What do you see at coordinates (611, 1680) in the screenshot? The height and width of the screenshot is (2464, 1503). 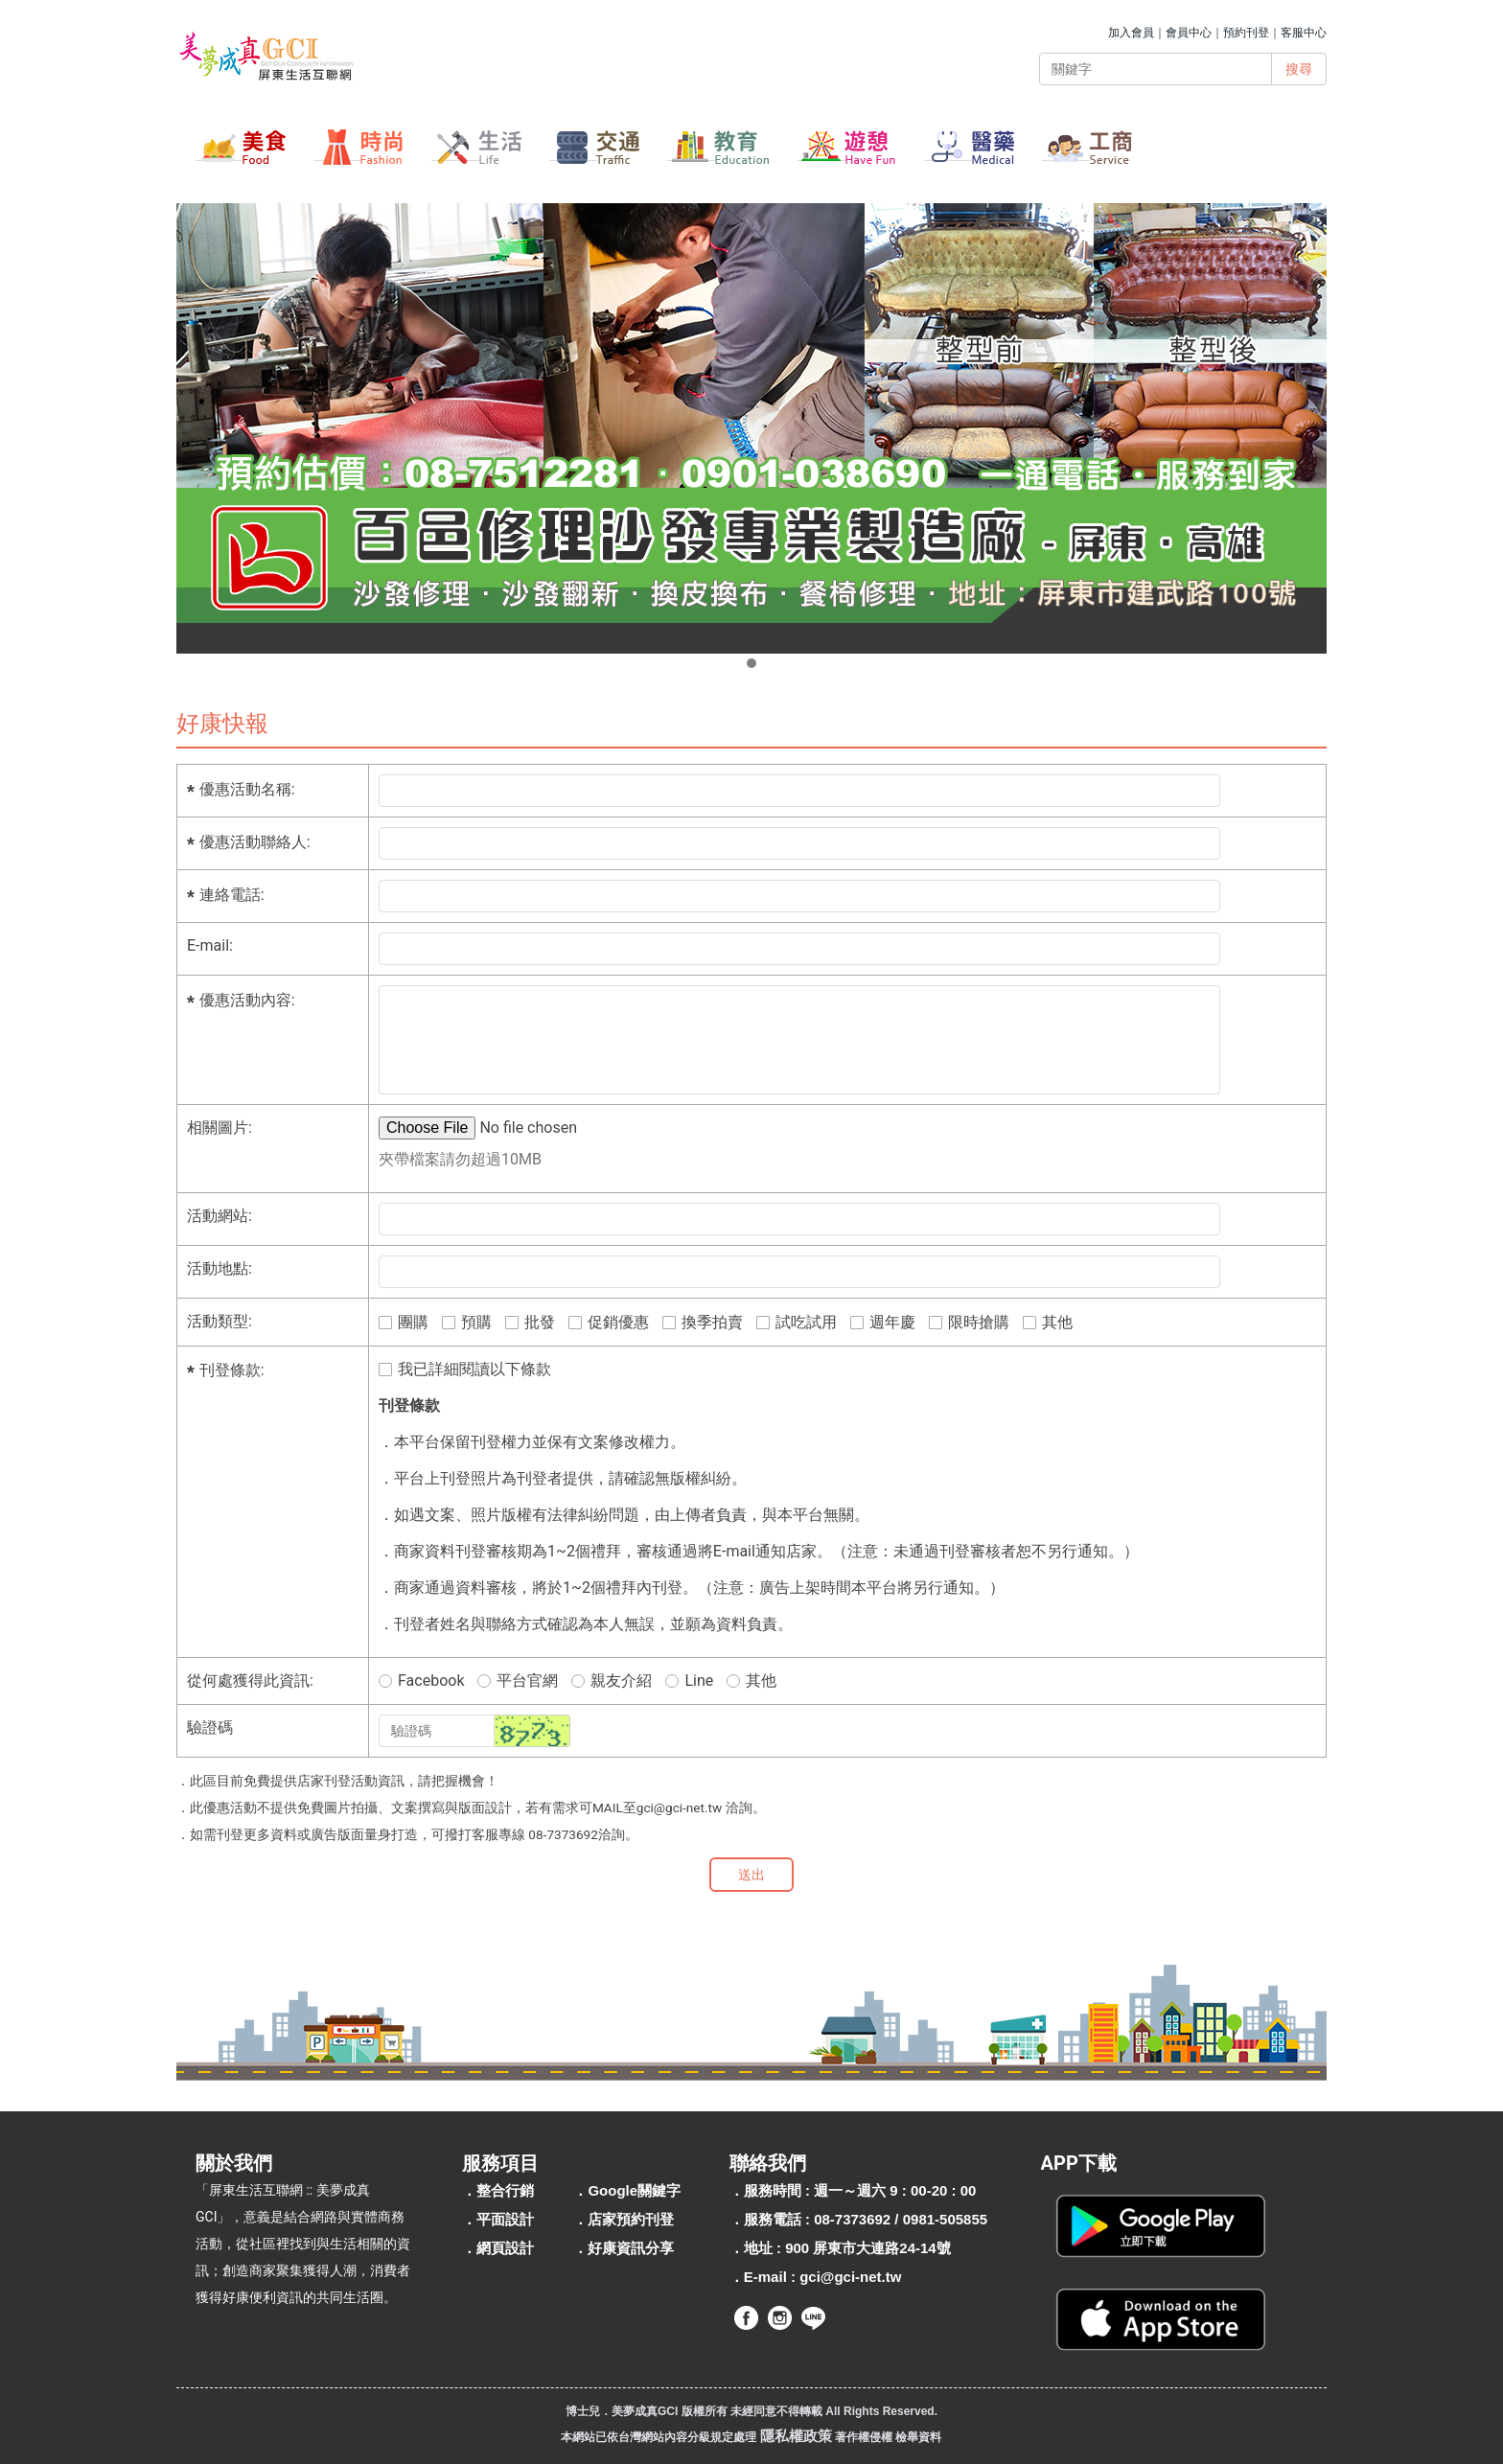 I see `親友介紹` at bounding box center [611, 1680].